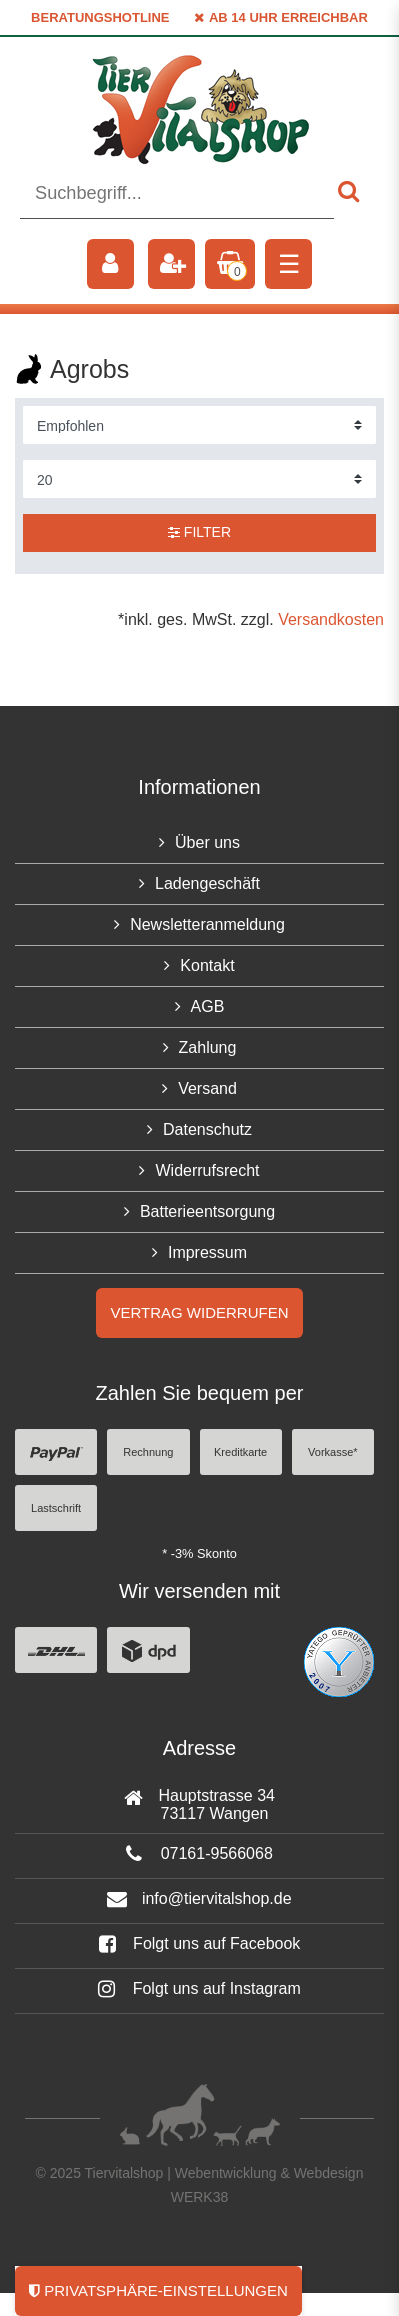 The height and width of the screenshot is (2316, 399). What do you see at coordinates (207, 1129) in the screenshot?
I see `Datenschutz` at bounding box center [207, 1129].